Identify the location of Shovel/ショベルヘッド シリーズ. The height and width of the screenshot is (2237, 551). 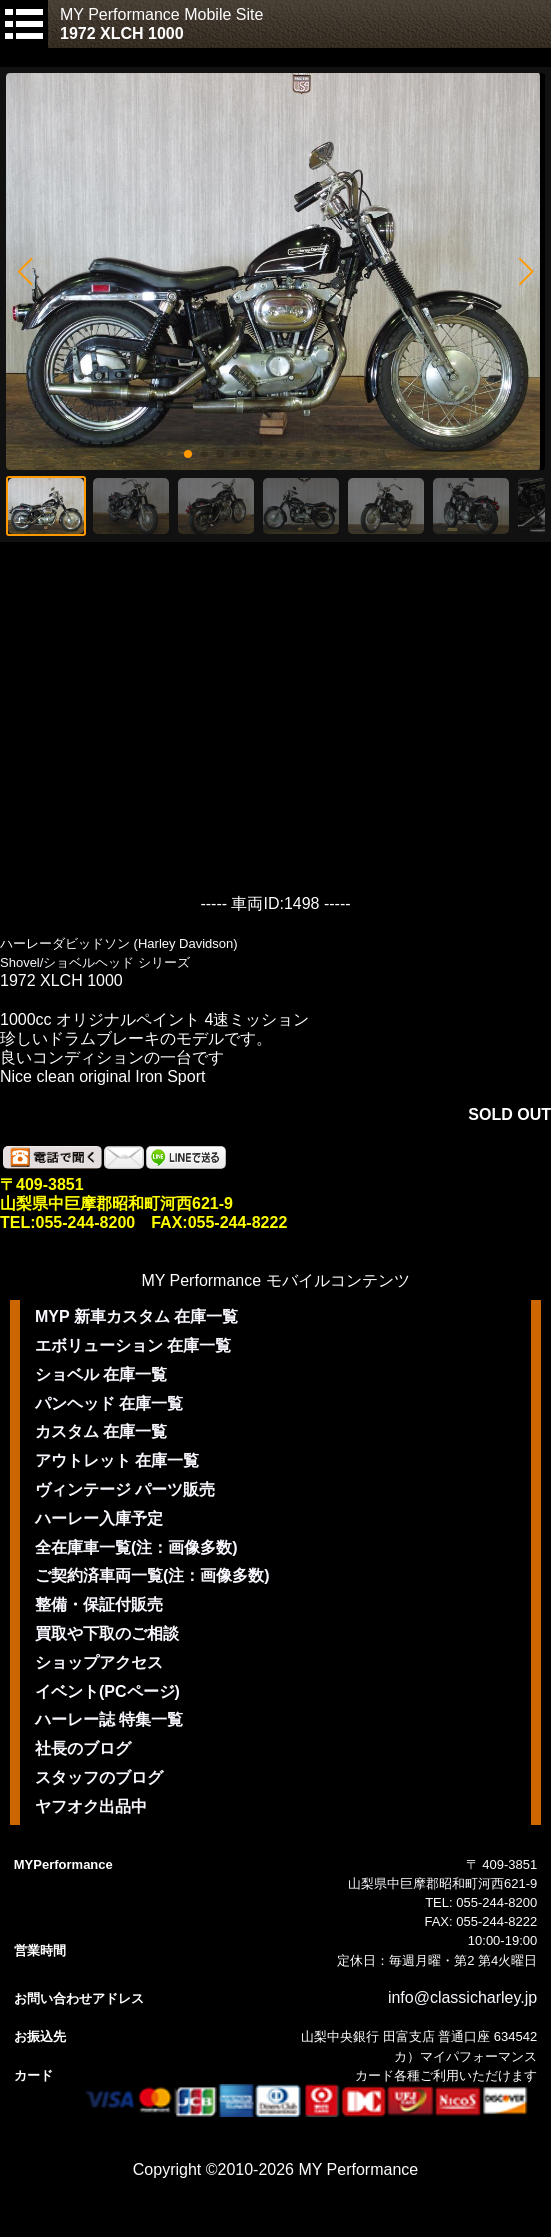
(95, 962).